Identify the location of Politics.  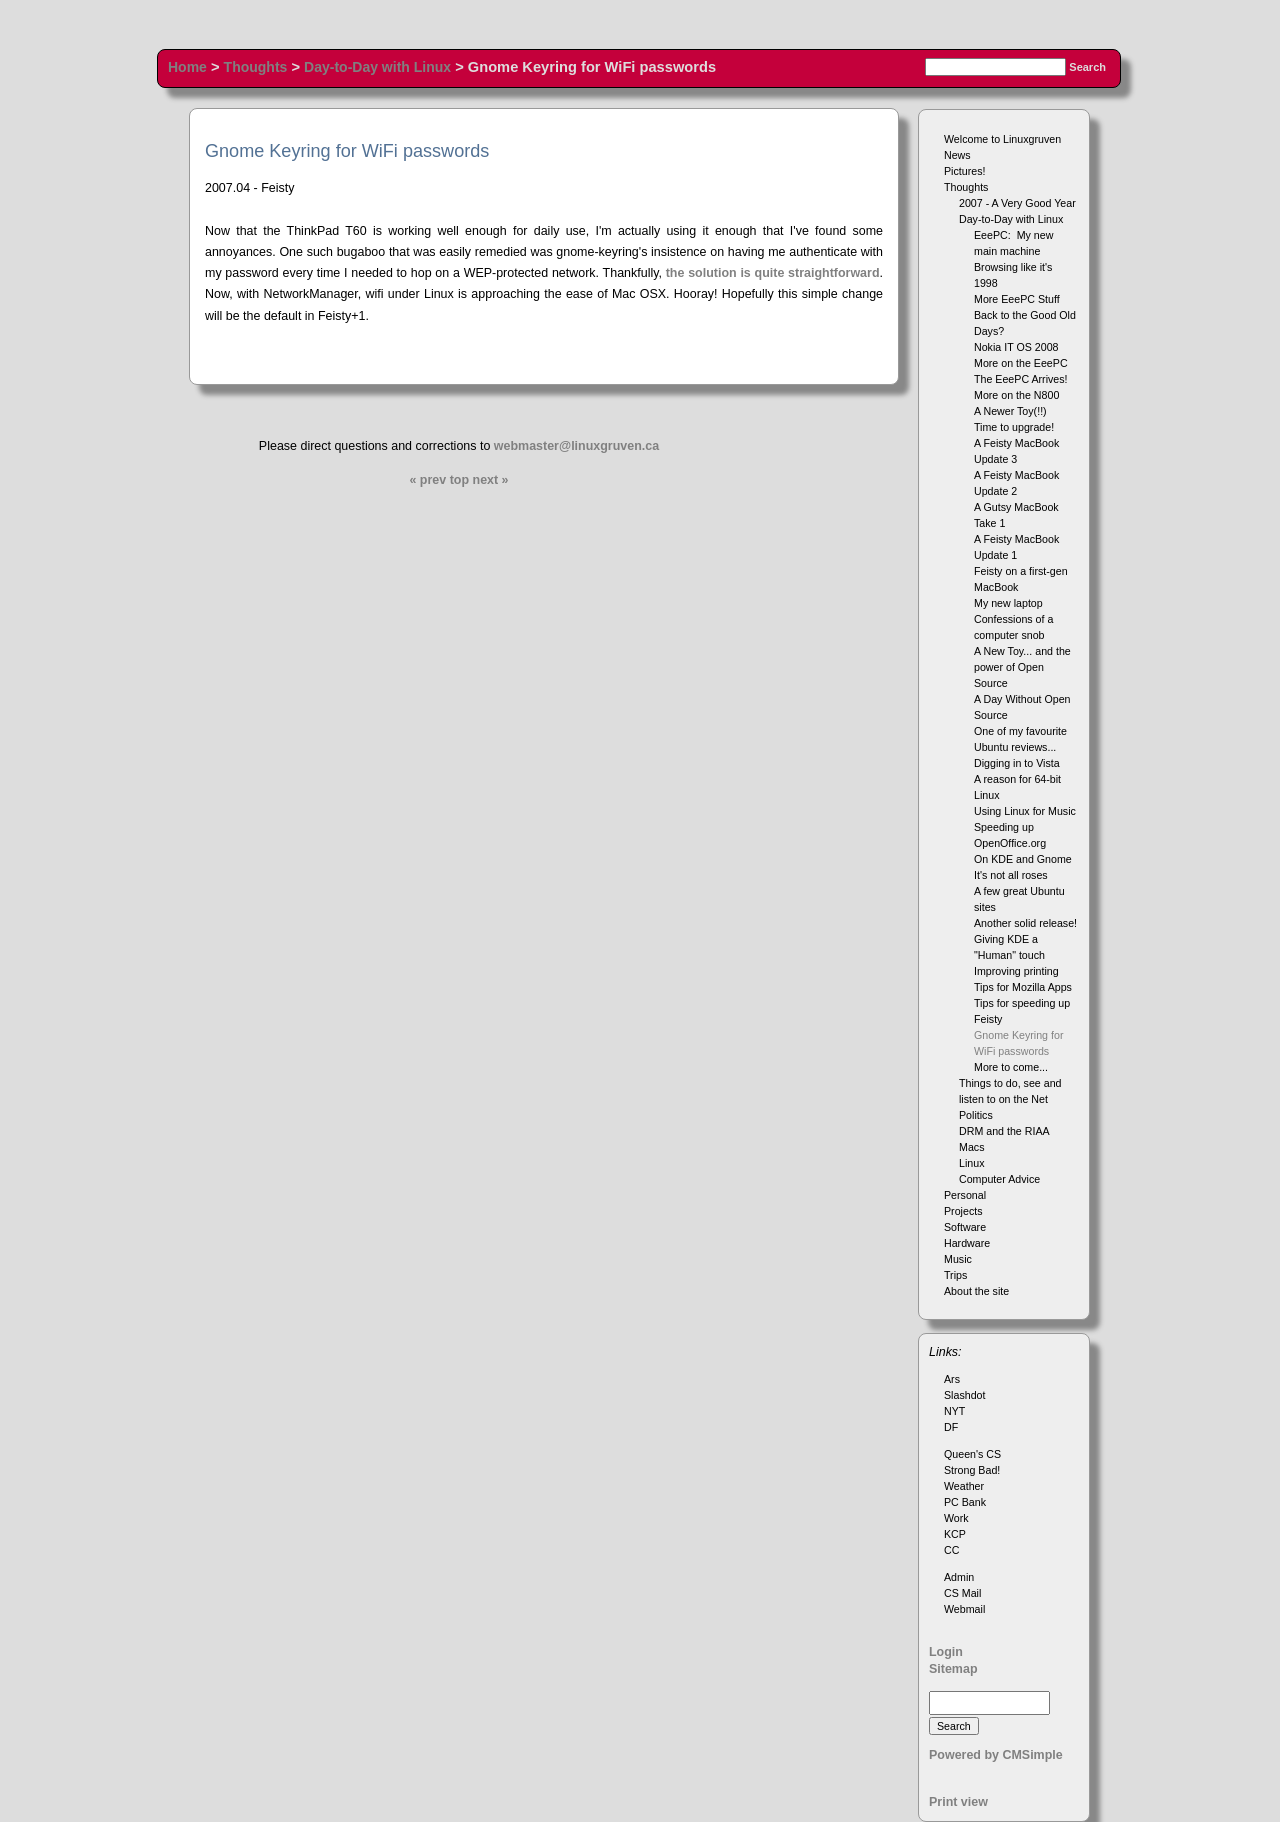
(976, 1115).